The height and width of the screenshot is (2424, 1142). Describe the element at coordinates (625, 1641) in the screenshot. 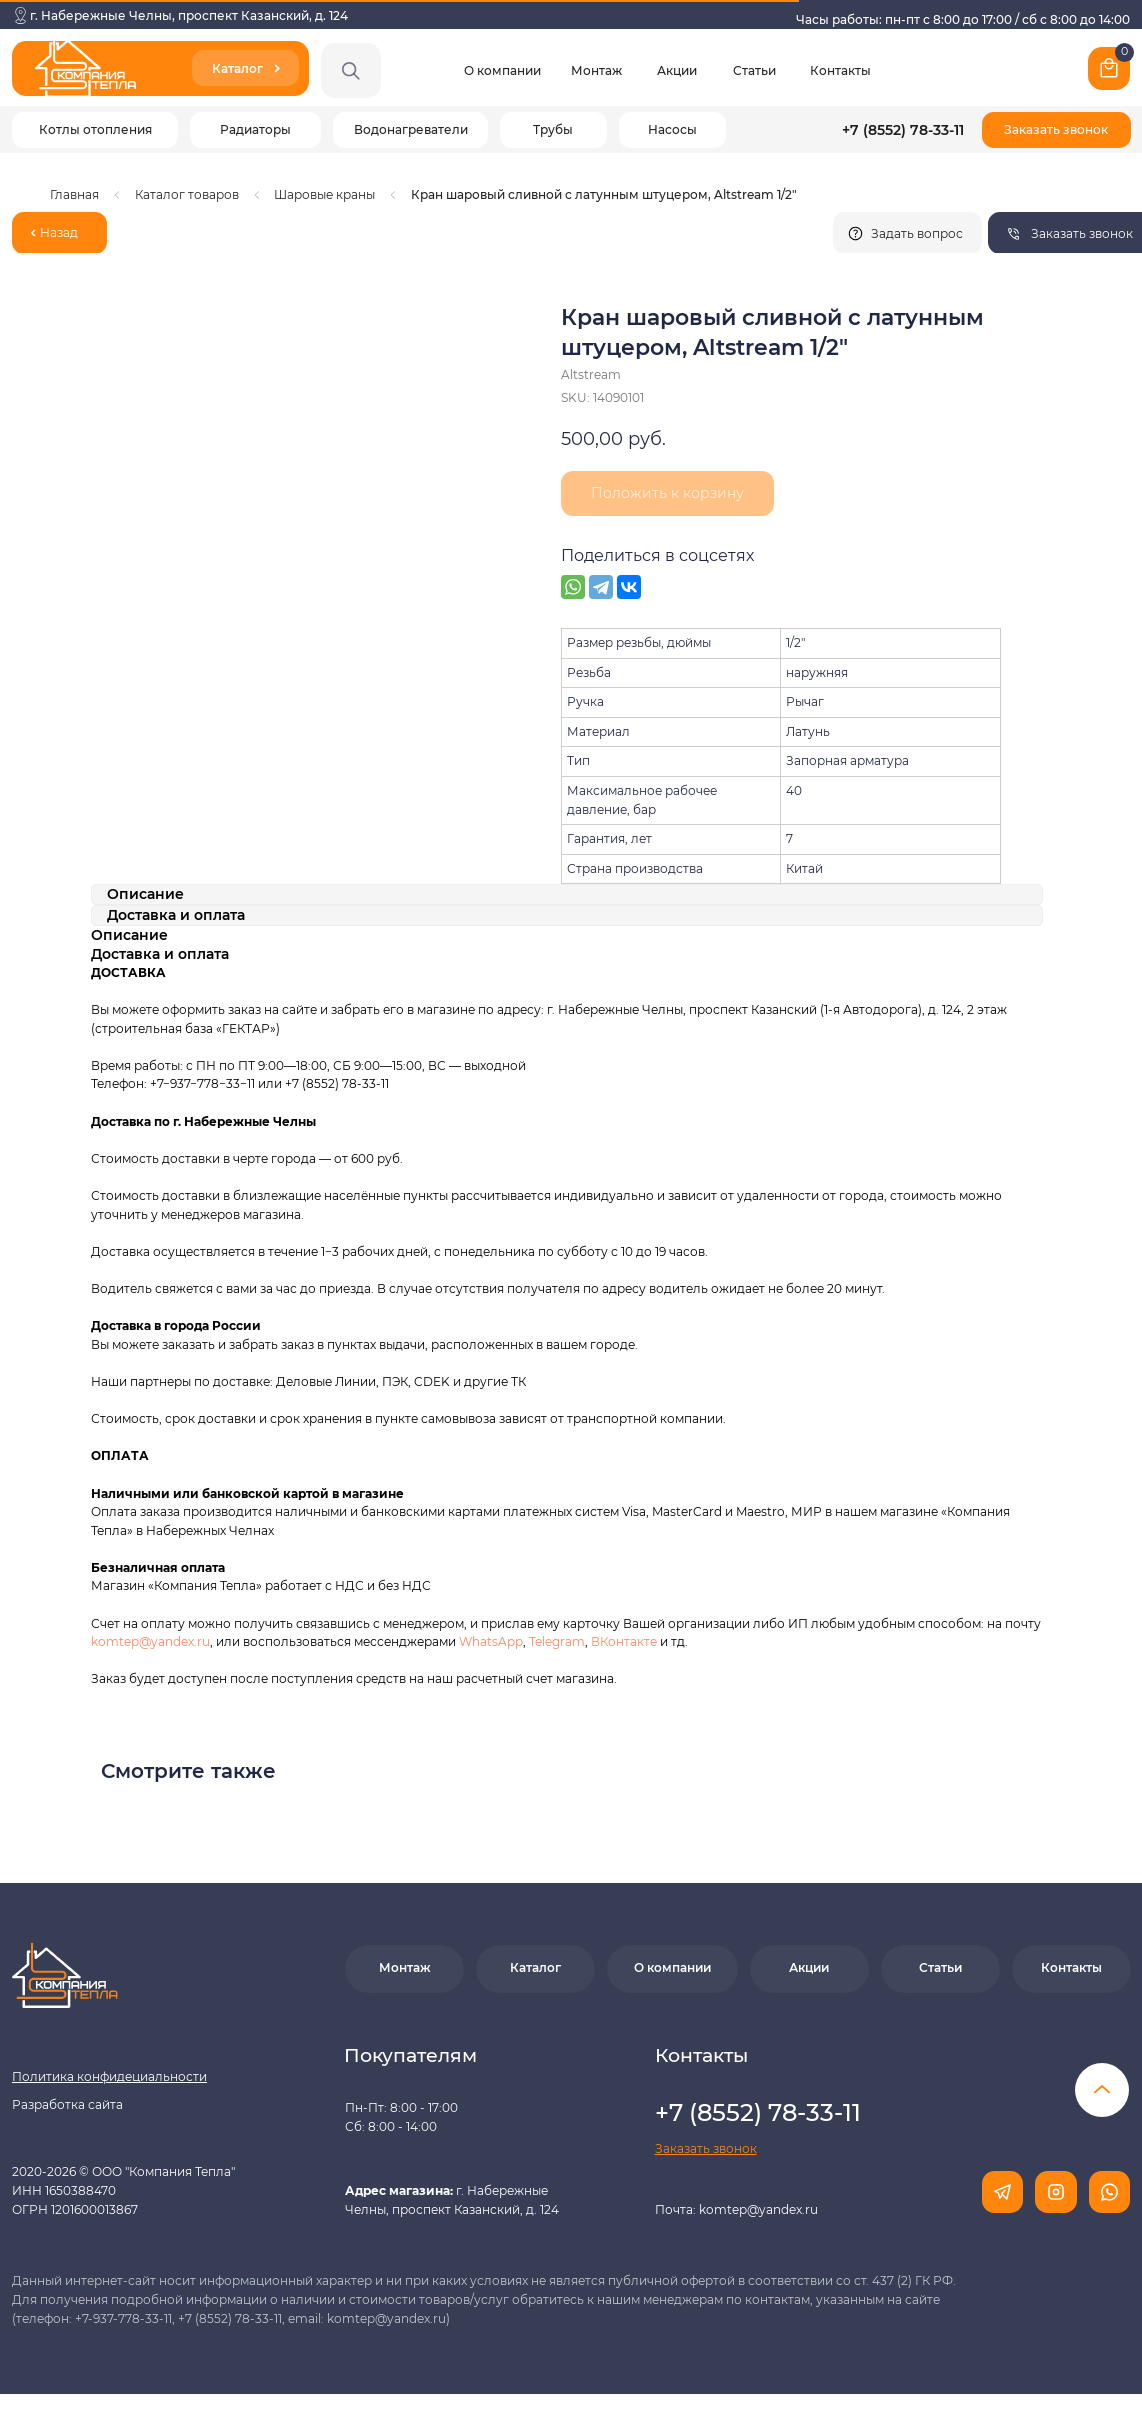

I see `ВКонтакте` at that location.